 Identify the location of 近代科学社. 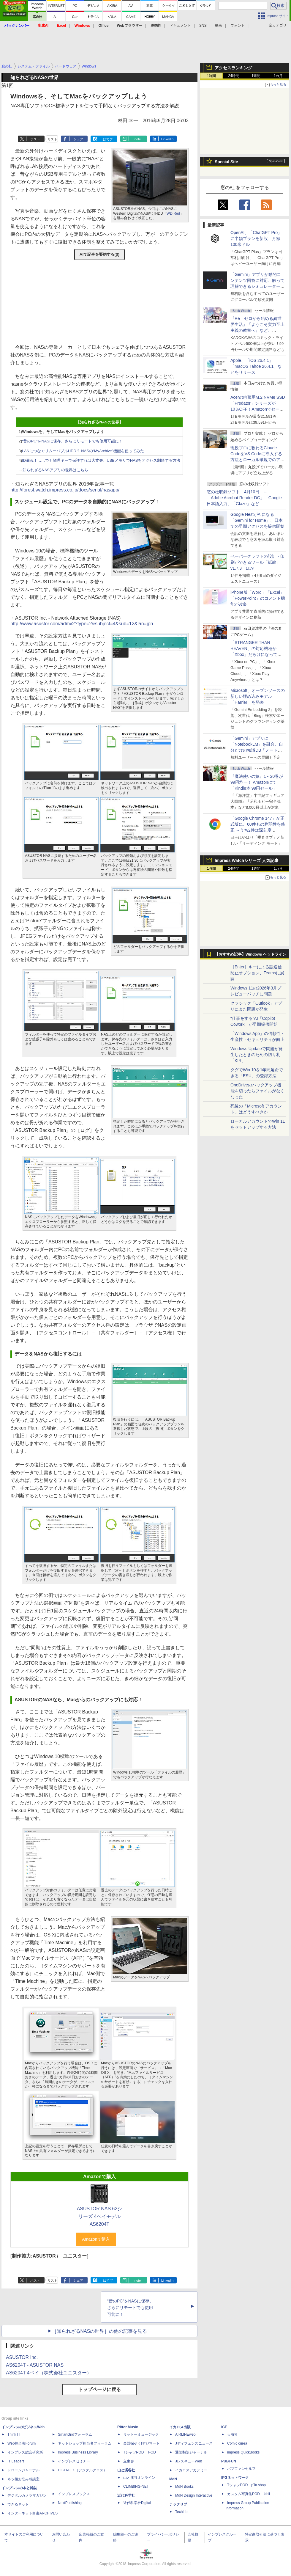
(126, 2495).